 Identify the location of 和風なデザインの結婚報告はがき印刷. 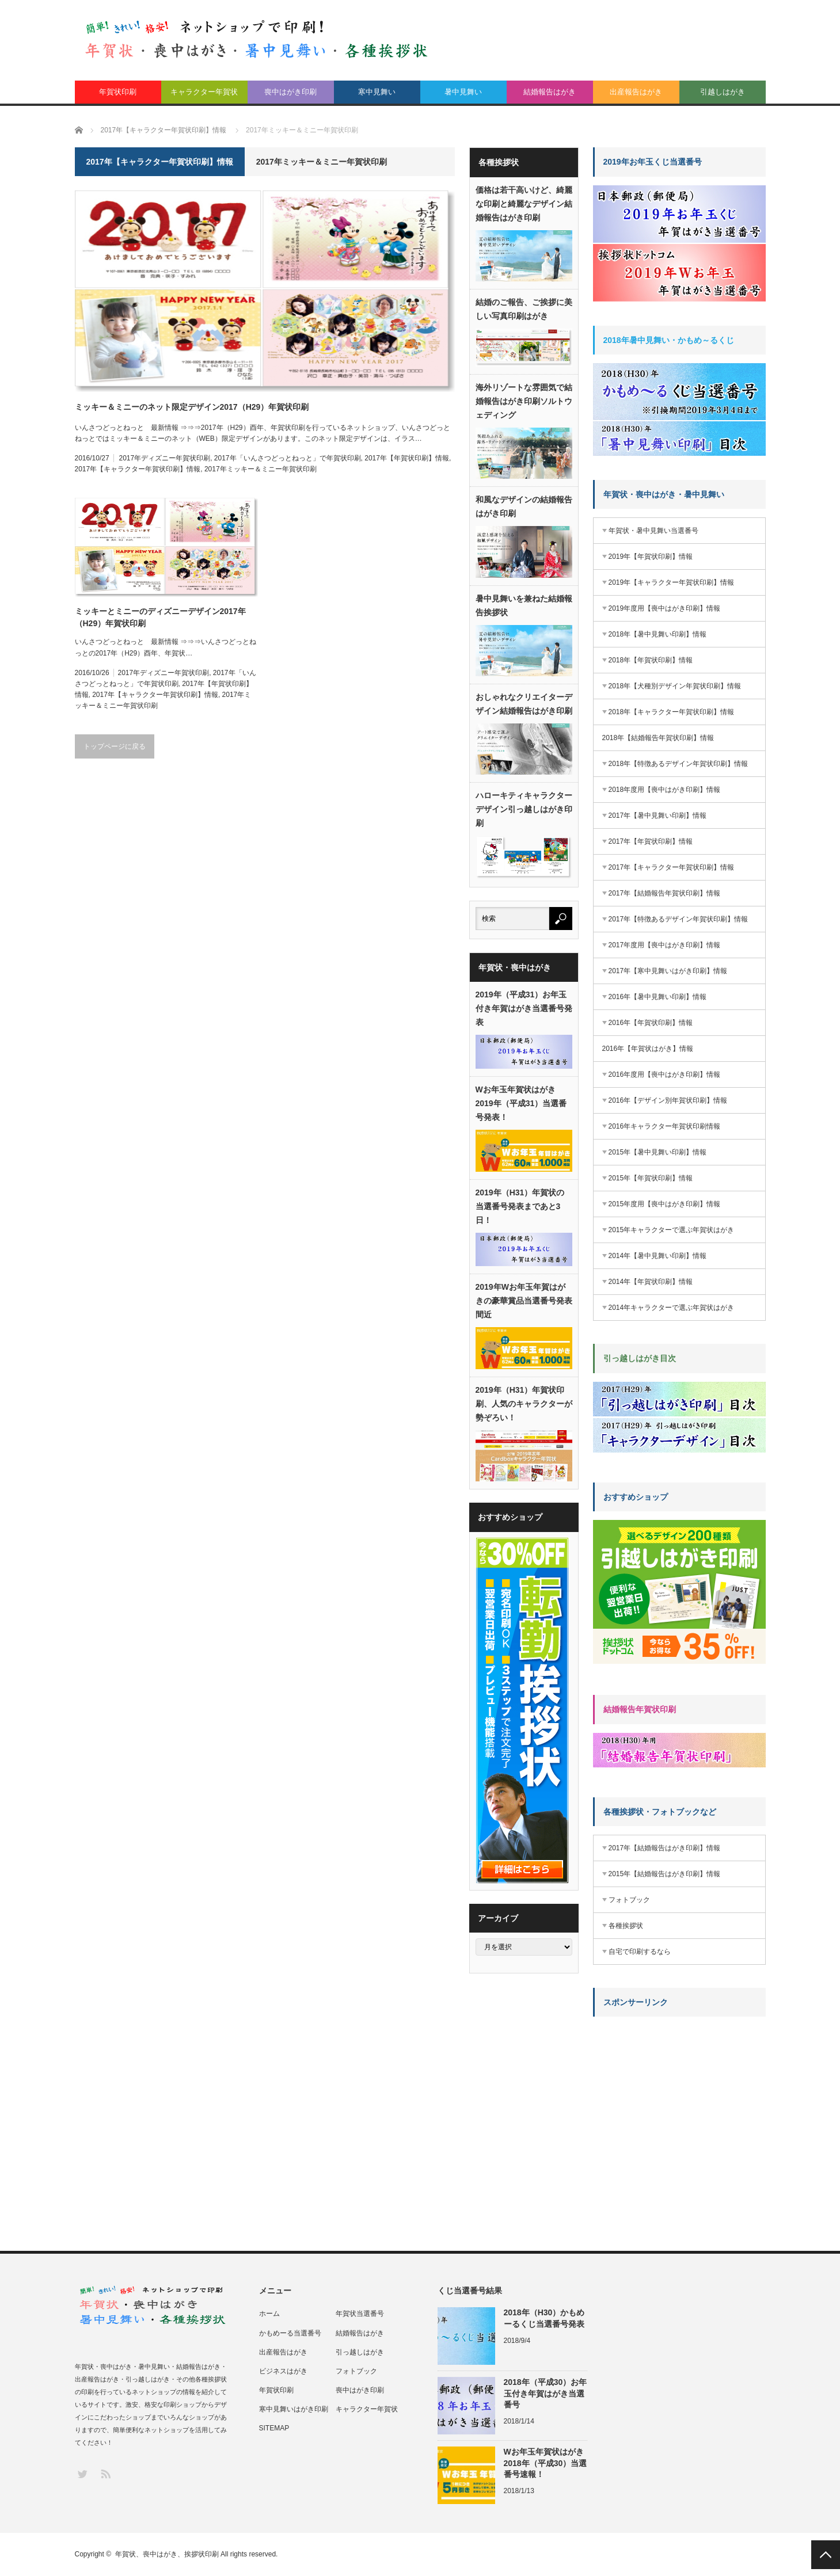
(524, 506).